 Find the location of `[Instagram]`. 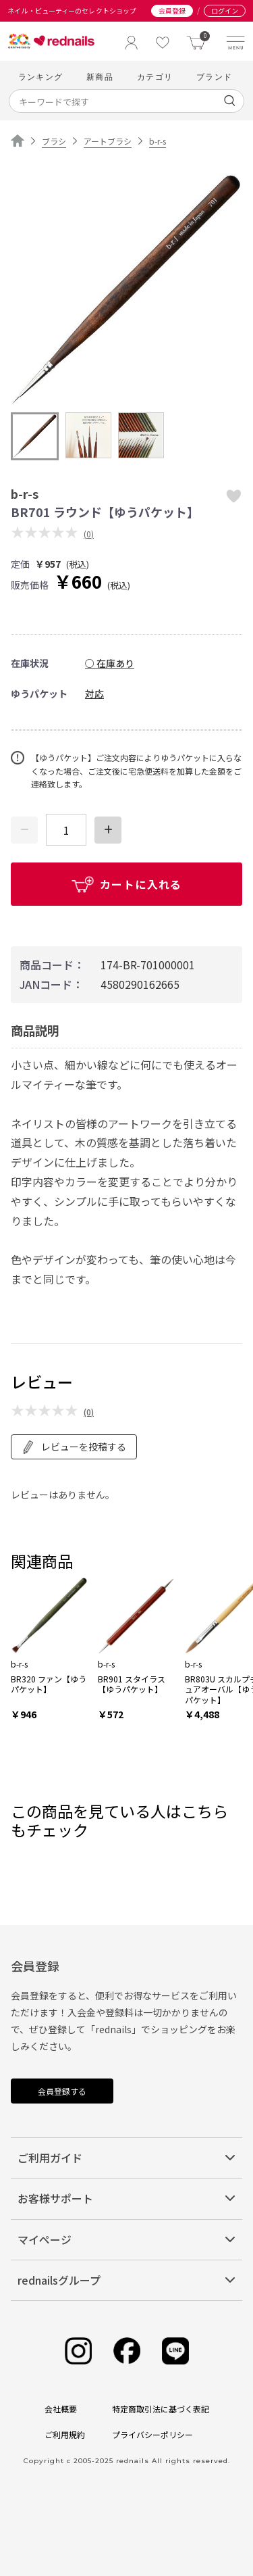

[Instagram] is located at coordinates (78, 2351).